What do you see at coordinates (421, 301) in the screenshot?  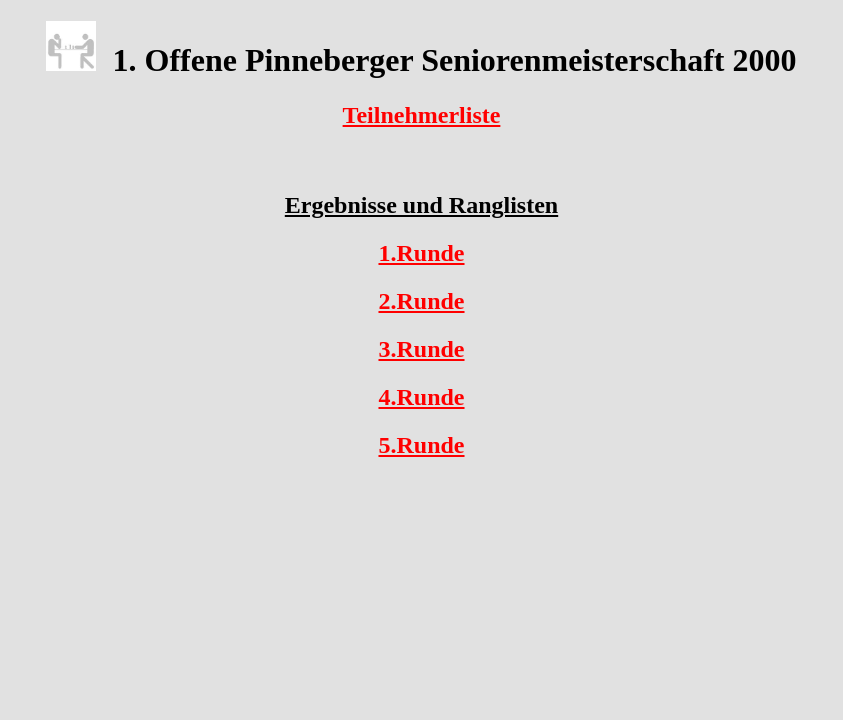 I see `2.Runde` at bounding box center [421, 301].